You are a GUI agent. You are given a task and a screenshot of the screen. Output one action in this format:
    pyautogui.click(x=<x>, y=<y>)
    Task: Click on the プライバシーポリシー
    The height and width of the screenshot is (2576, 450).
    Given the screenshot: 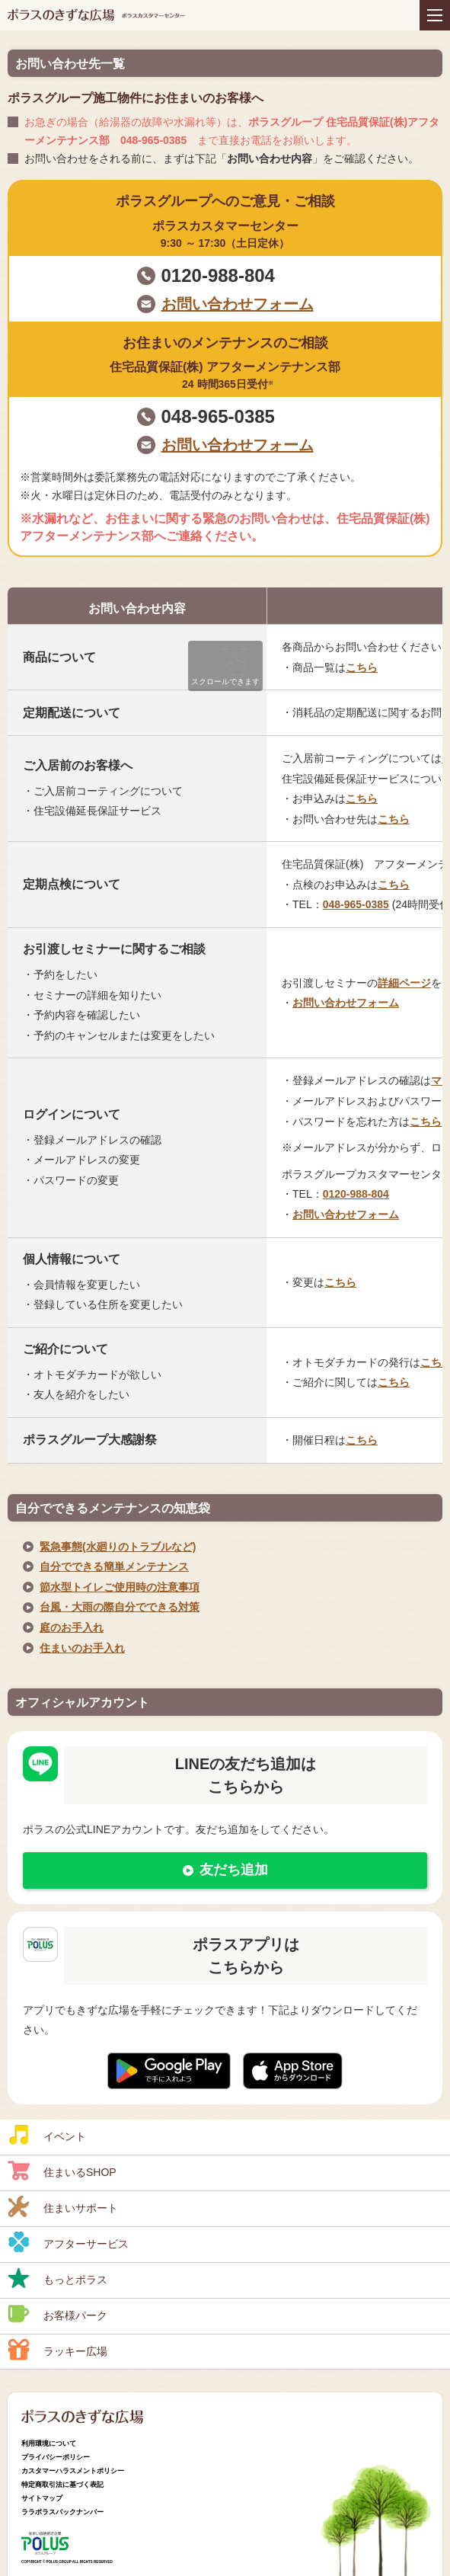 What is the action you would take?
    pyautogui.click(x=55, y=2457)
    